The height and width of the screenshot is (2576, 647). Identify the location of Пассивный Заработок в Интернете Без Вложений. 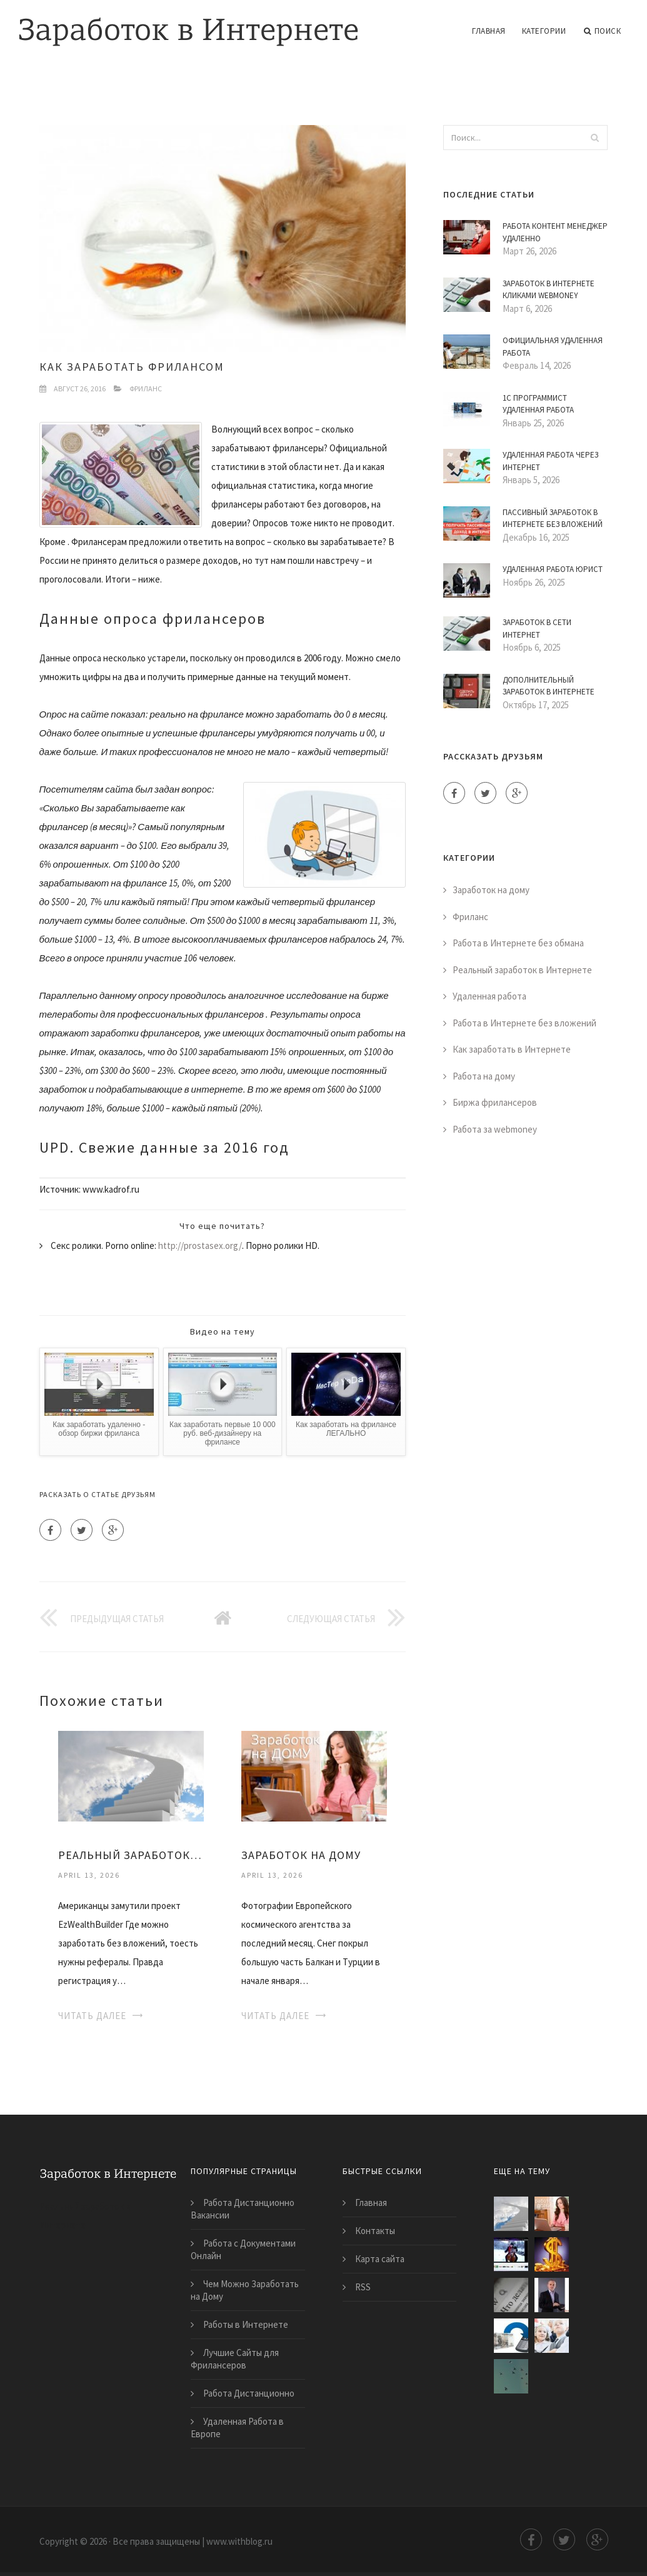
(553, 518).